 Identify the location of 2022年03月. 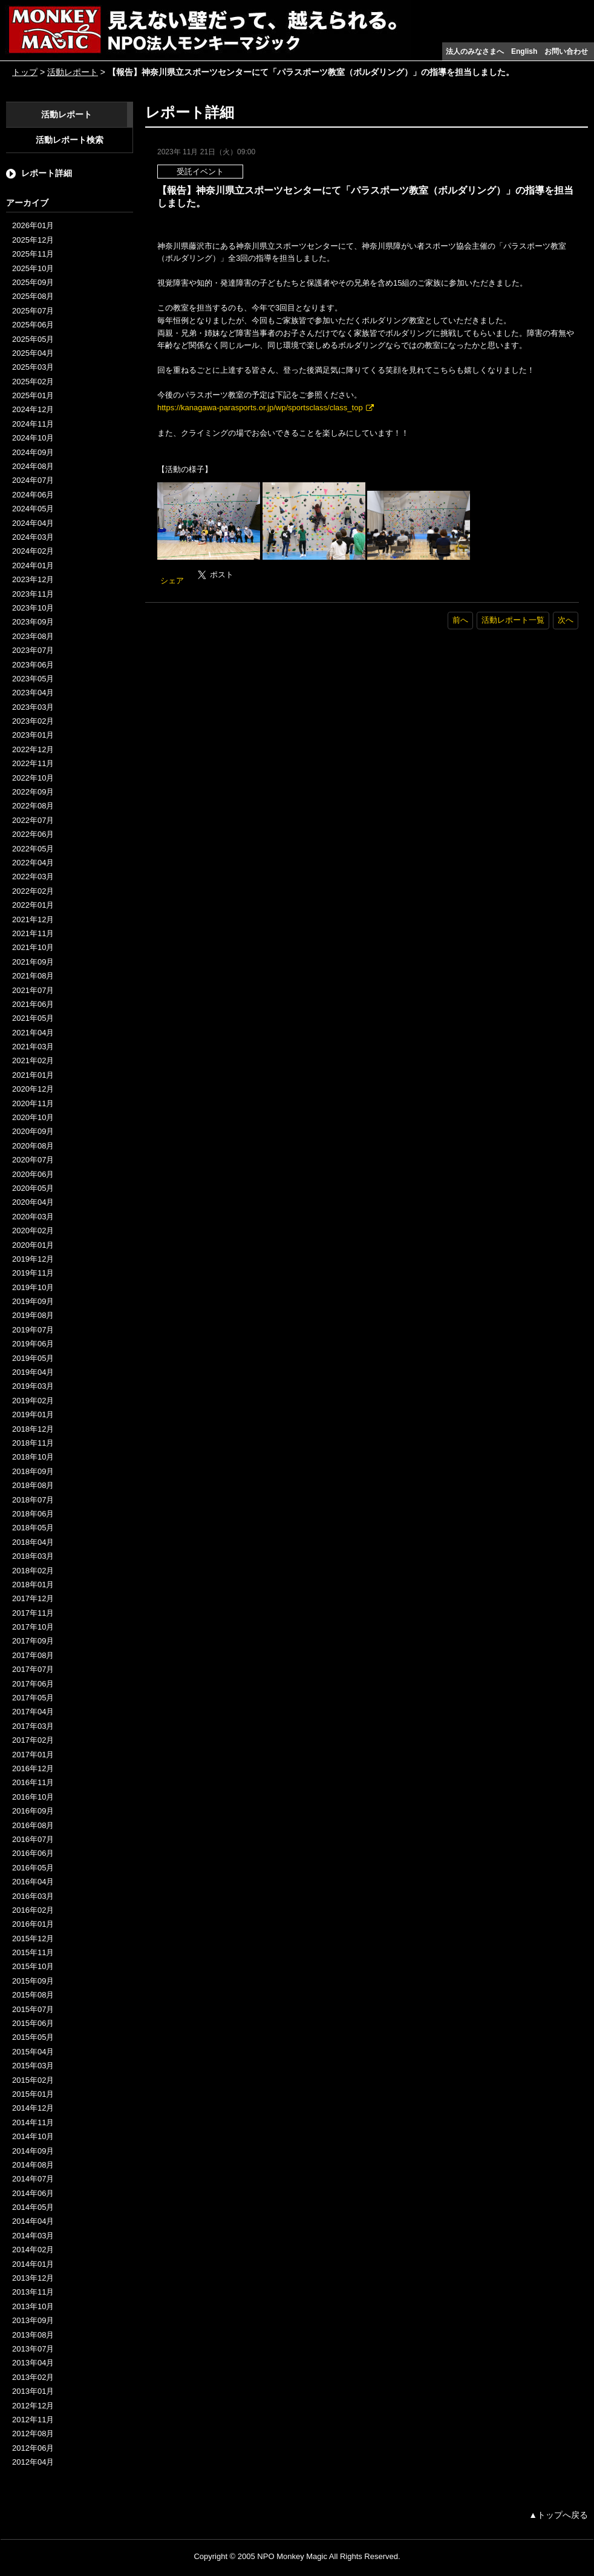
(33, 876).